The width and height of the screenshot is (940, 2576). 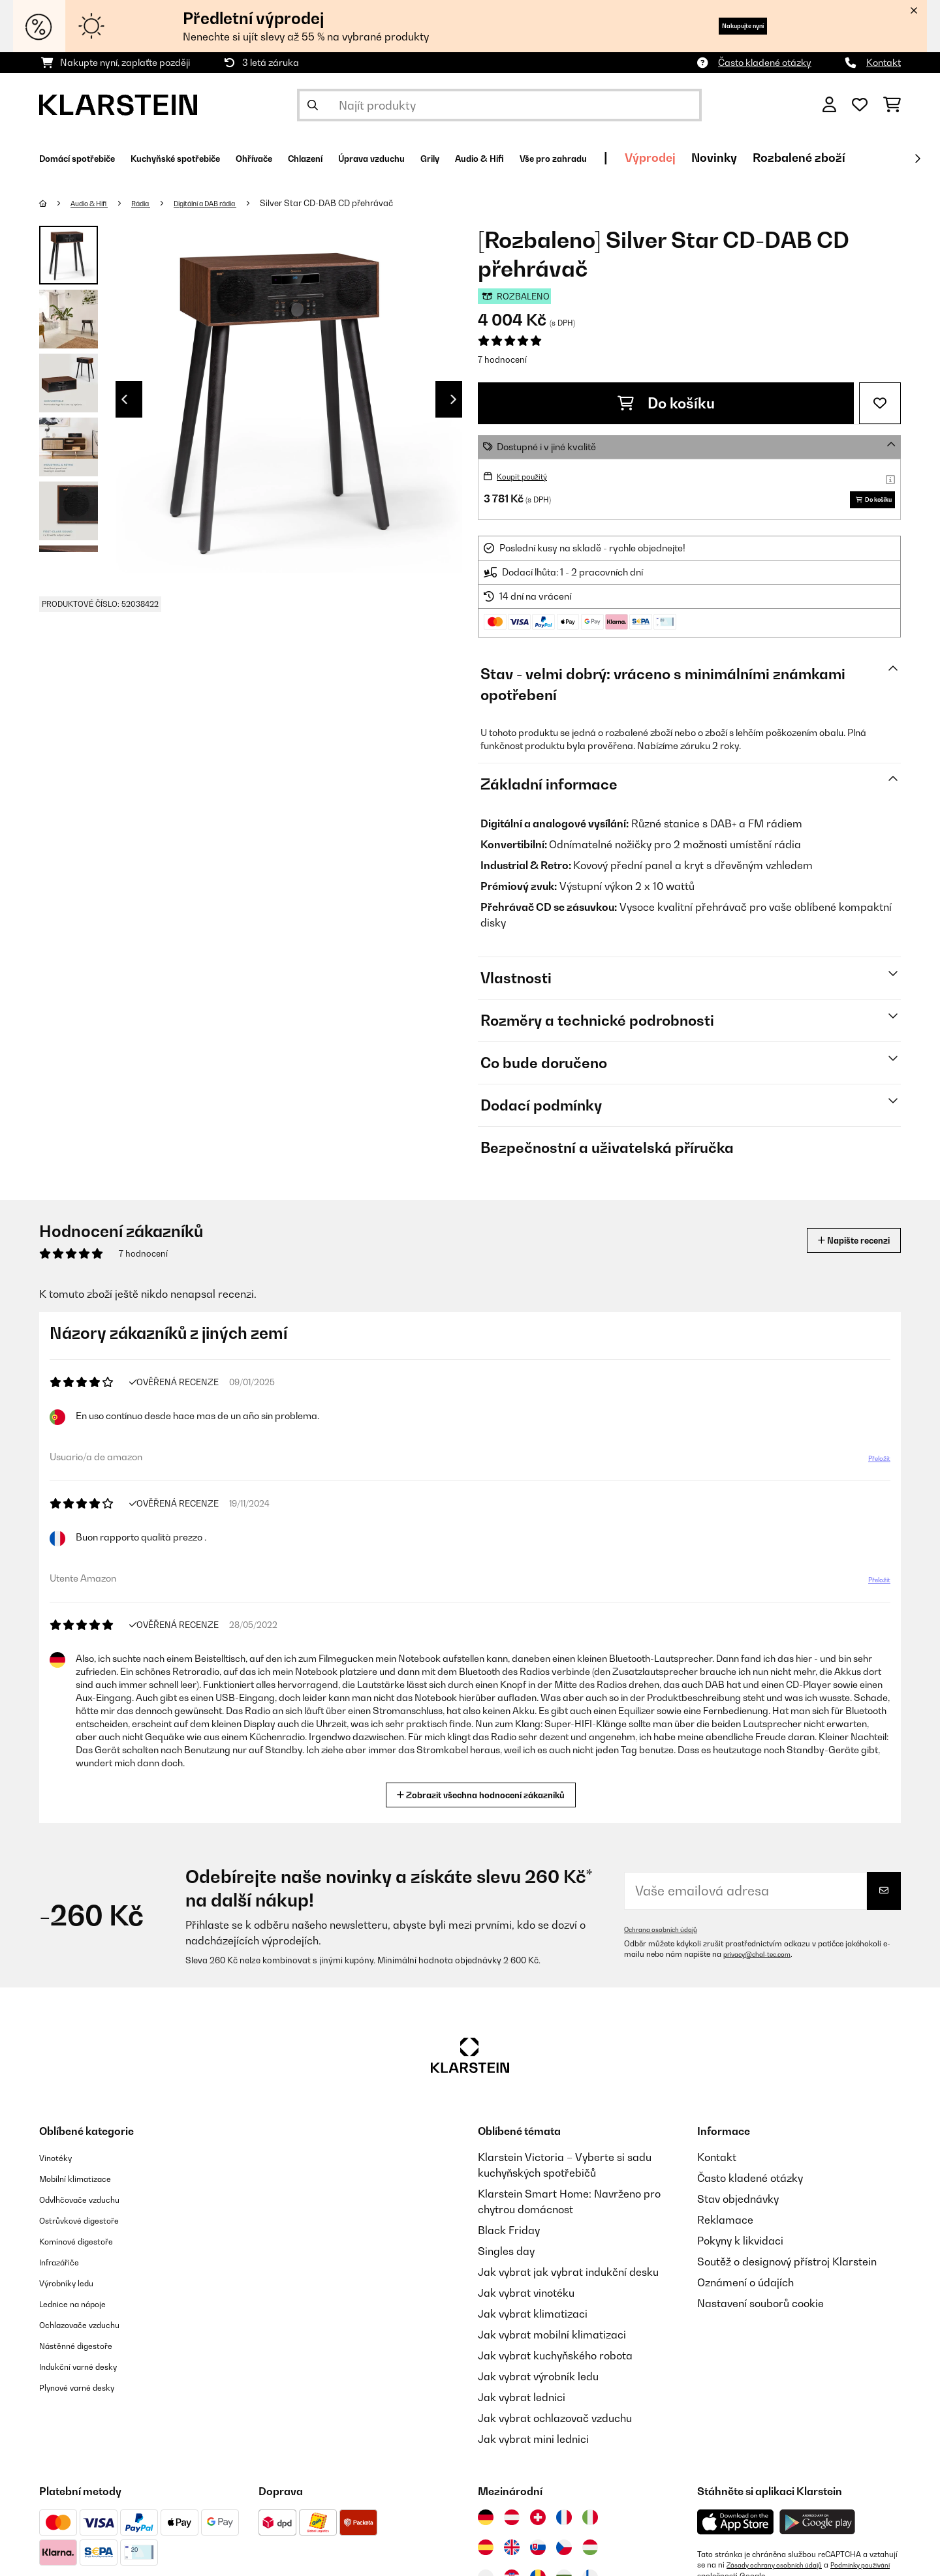 What do you see at coordinates (564, 2554) in the screenshot?
I see `[Navštivte Klarstein Česká republika]` at bounding box center [564, 2554].